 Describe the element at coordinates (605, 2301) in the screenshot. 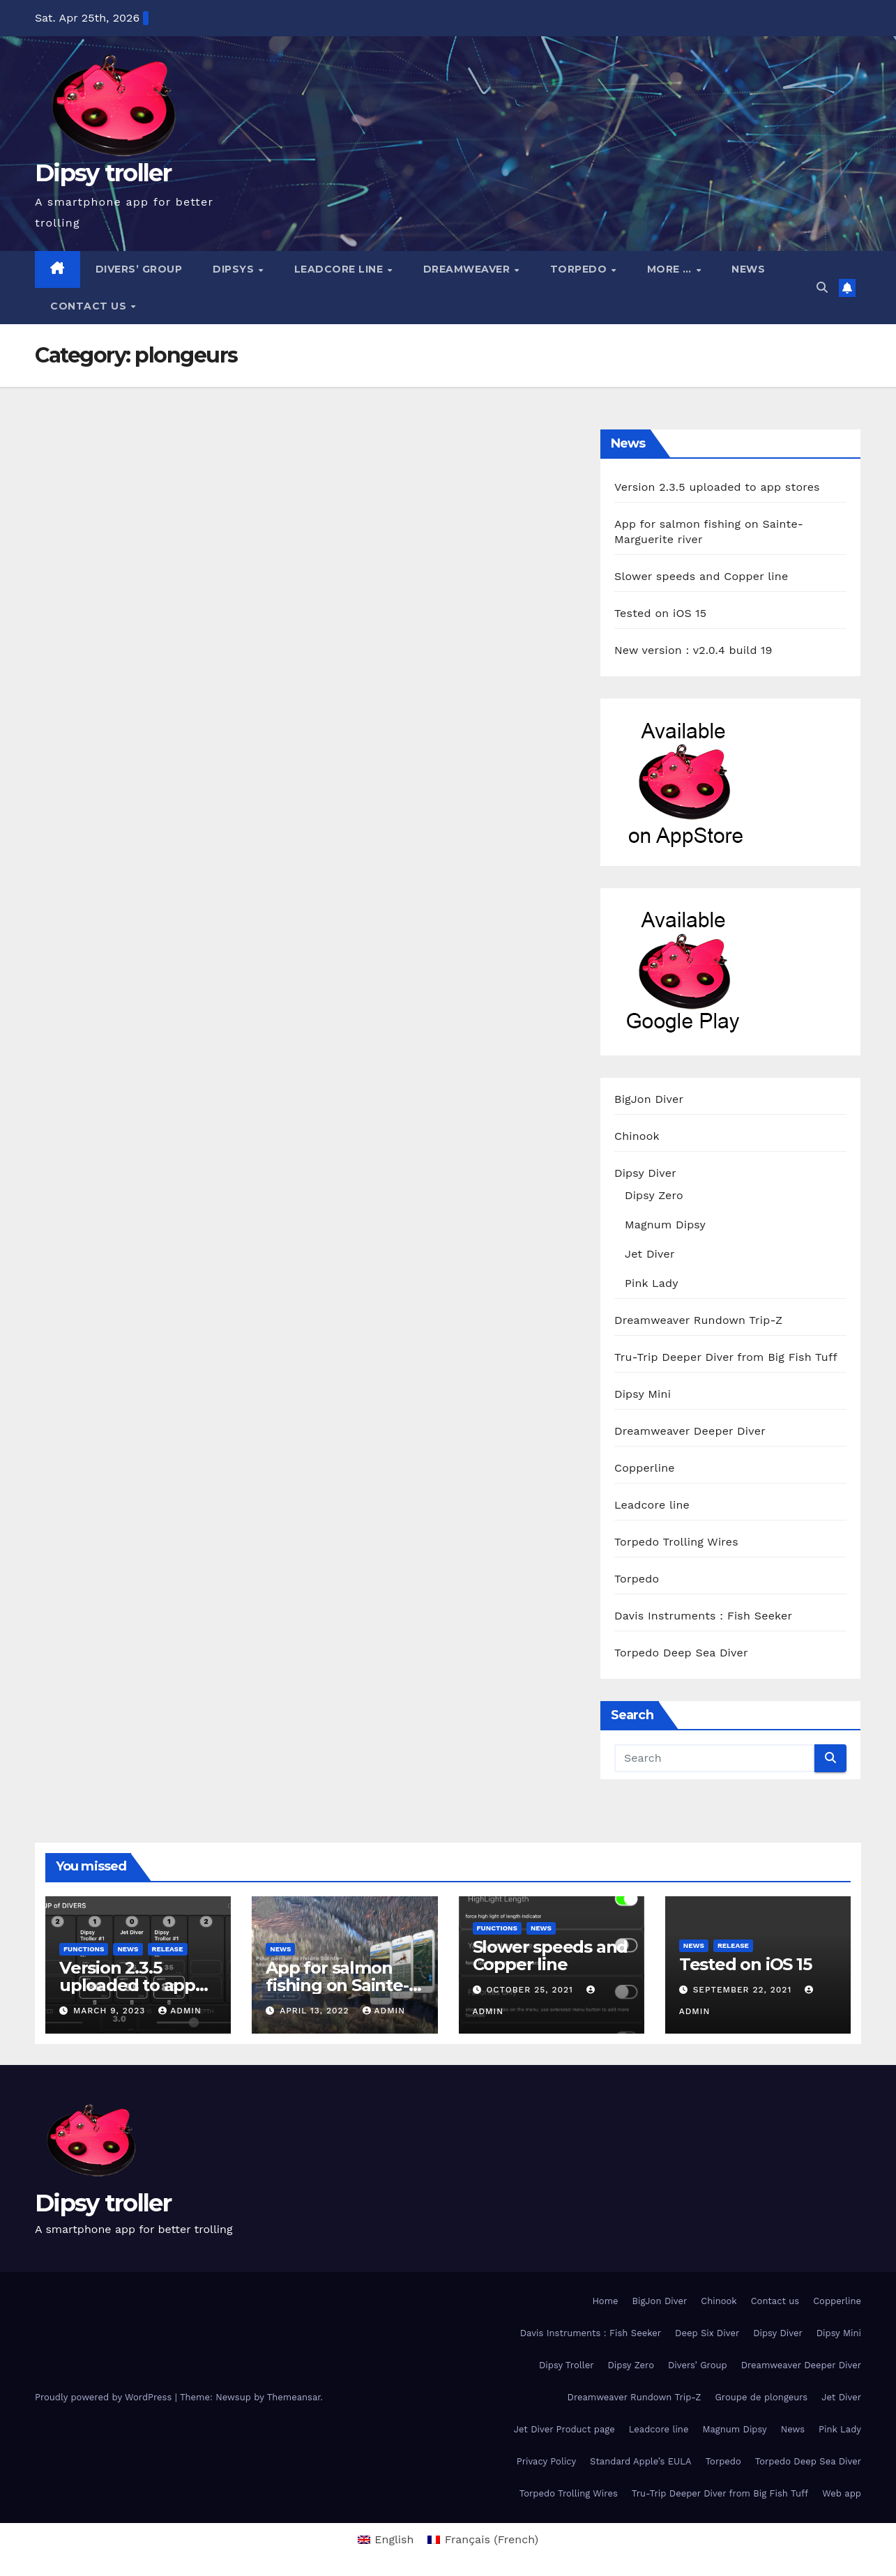

I see `Home` at that location.